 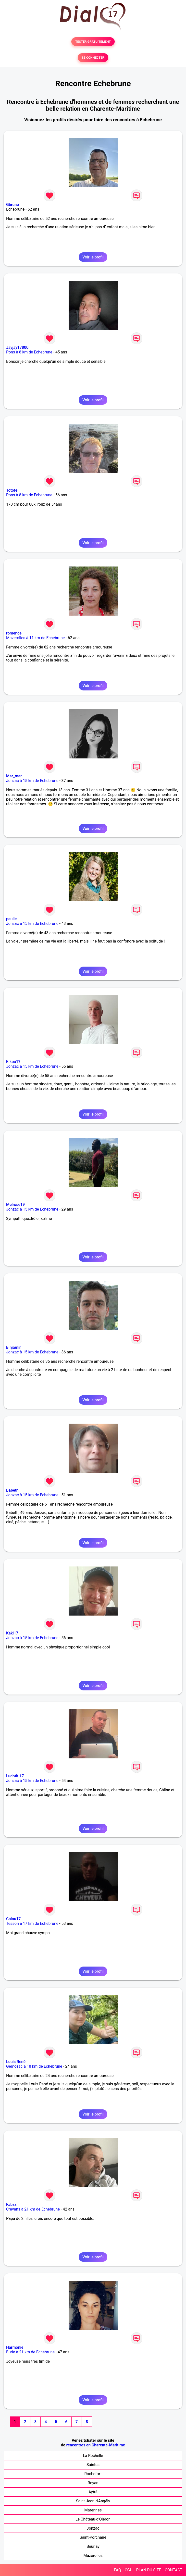 What do you see at coordinates (15, 2061) in the screenshot?
I see `Louis René` at bounding box center [15, 2061].